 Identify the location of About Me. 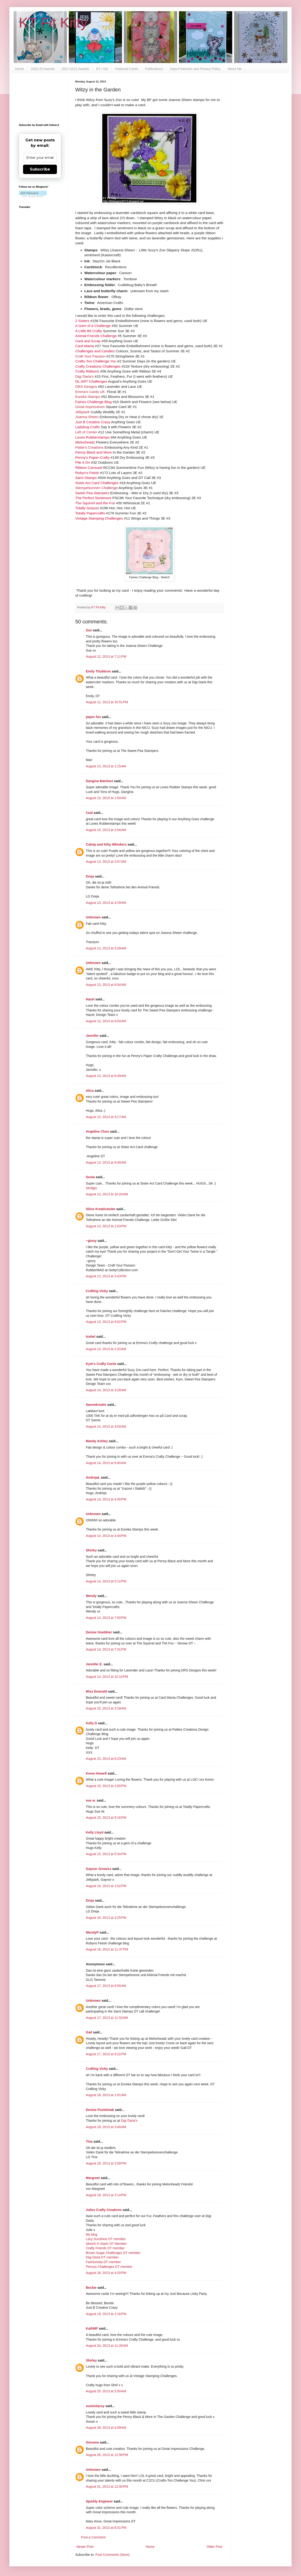
(234, 69).